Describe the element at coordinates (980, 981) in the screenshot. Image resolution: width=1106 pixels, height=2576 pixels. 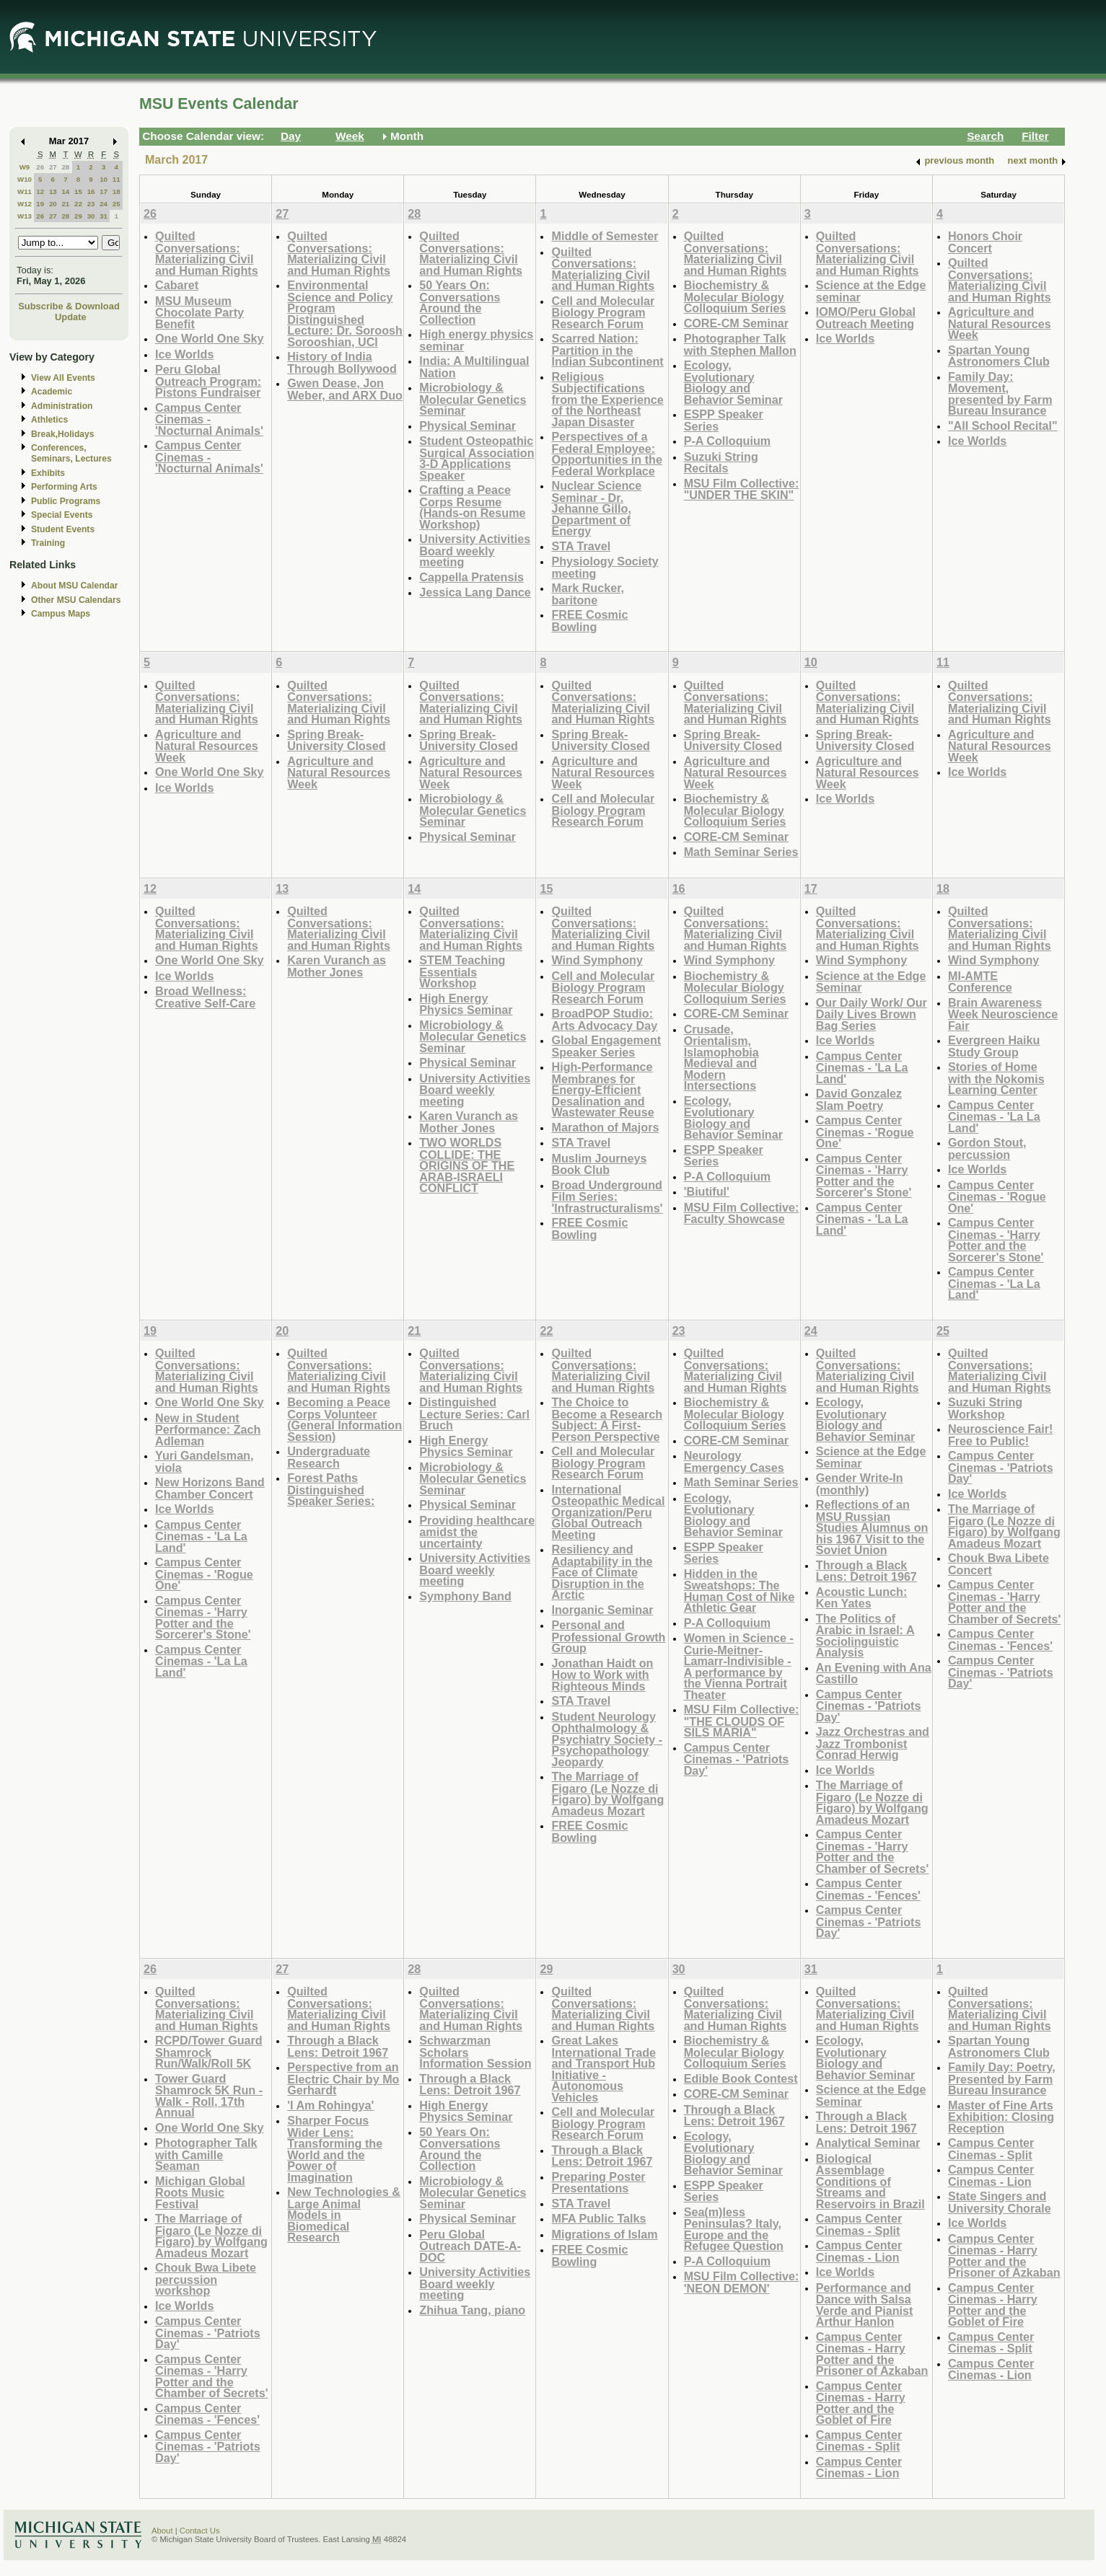
I see `MI-AMTE Conference` at that location.